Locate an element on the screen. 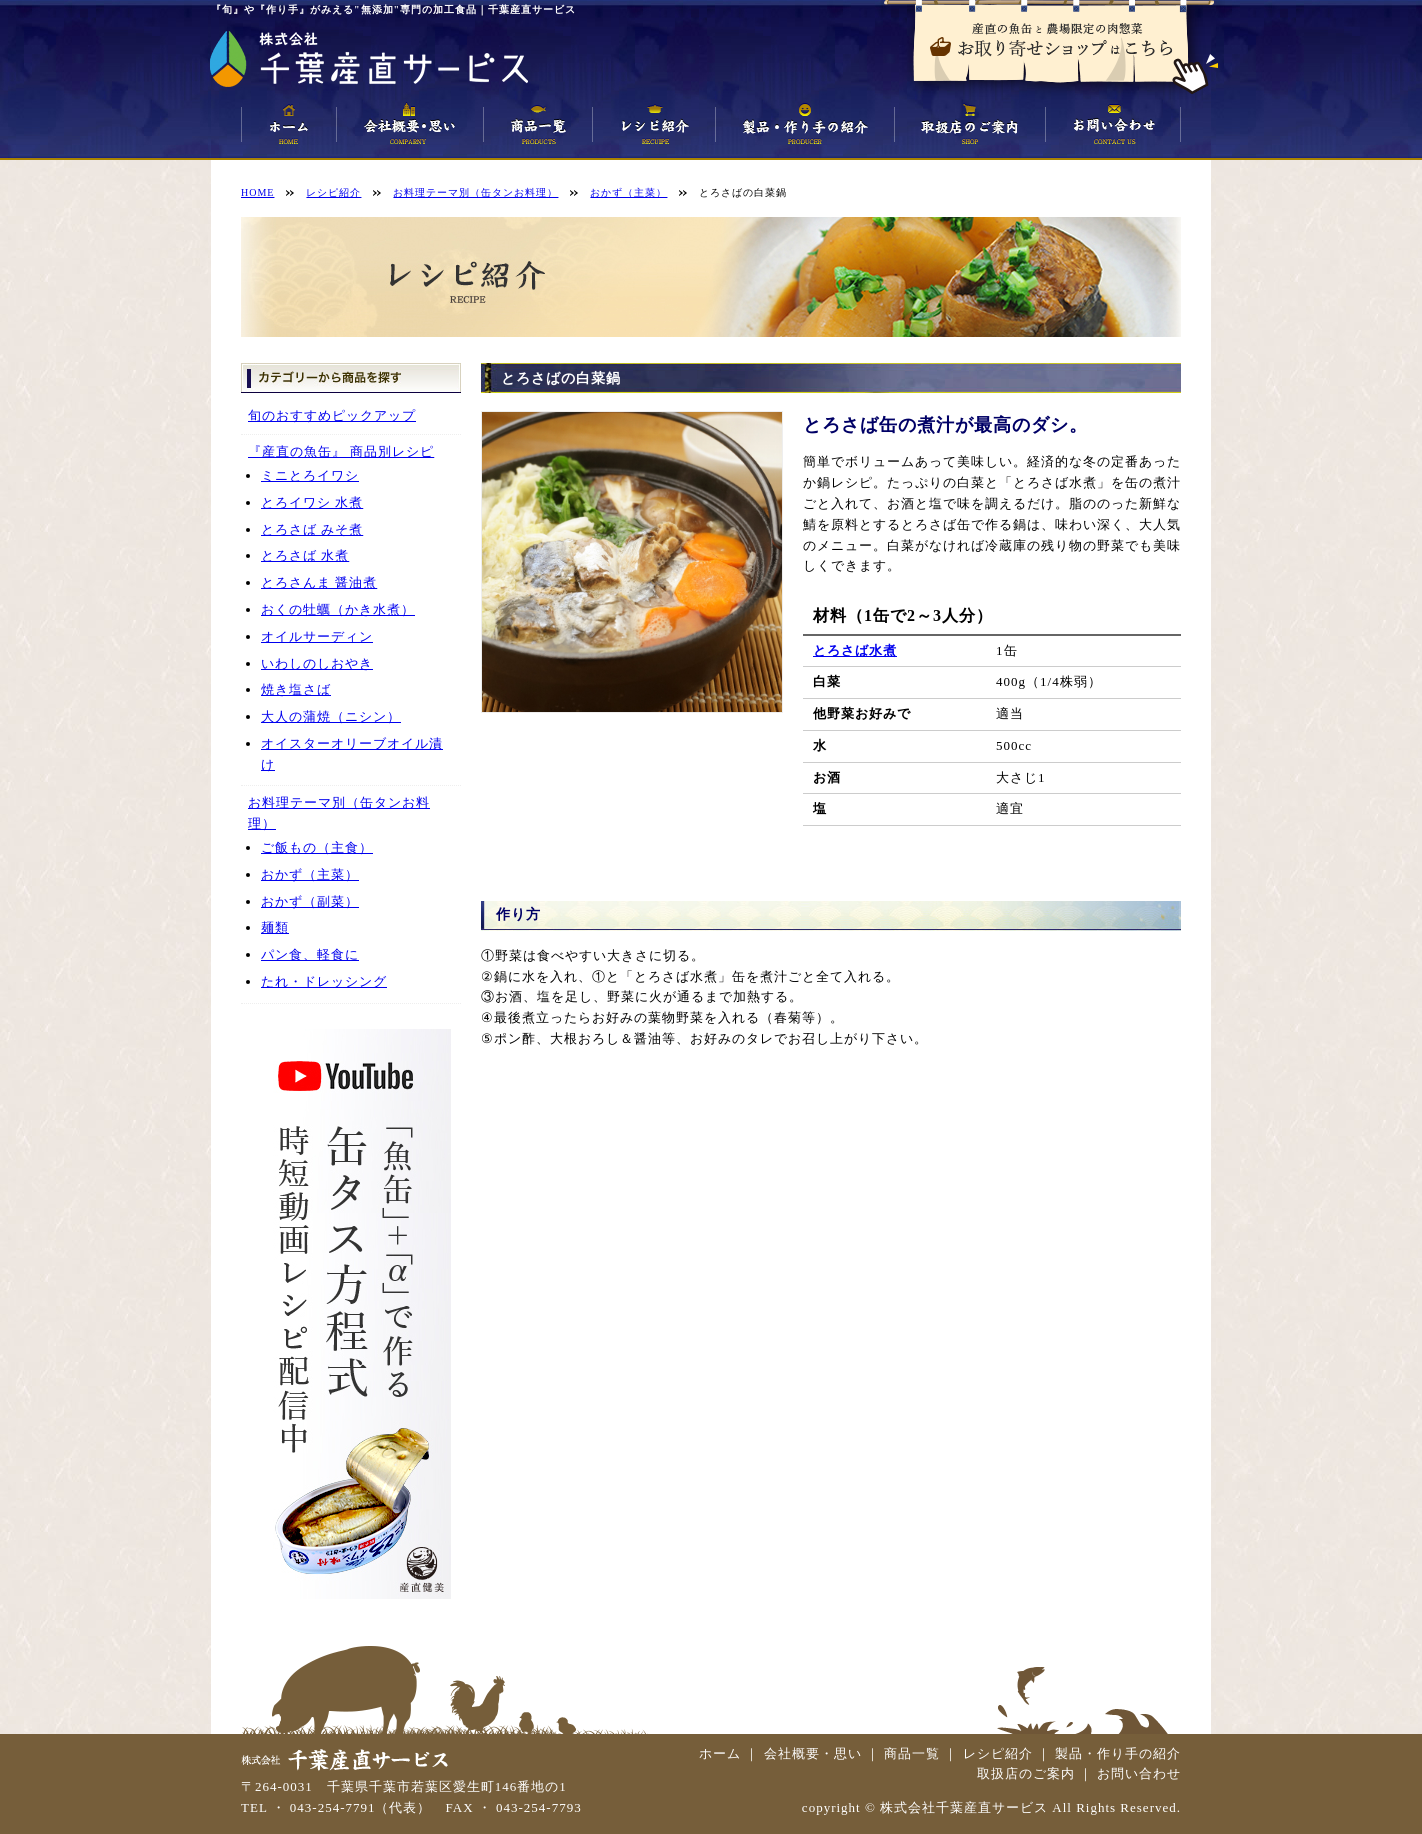  取扱店のご案内 is located at coordinates (1026, 1773).